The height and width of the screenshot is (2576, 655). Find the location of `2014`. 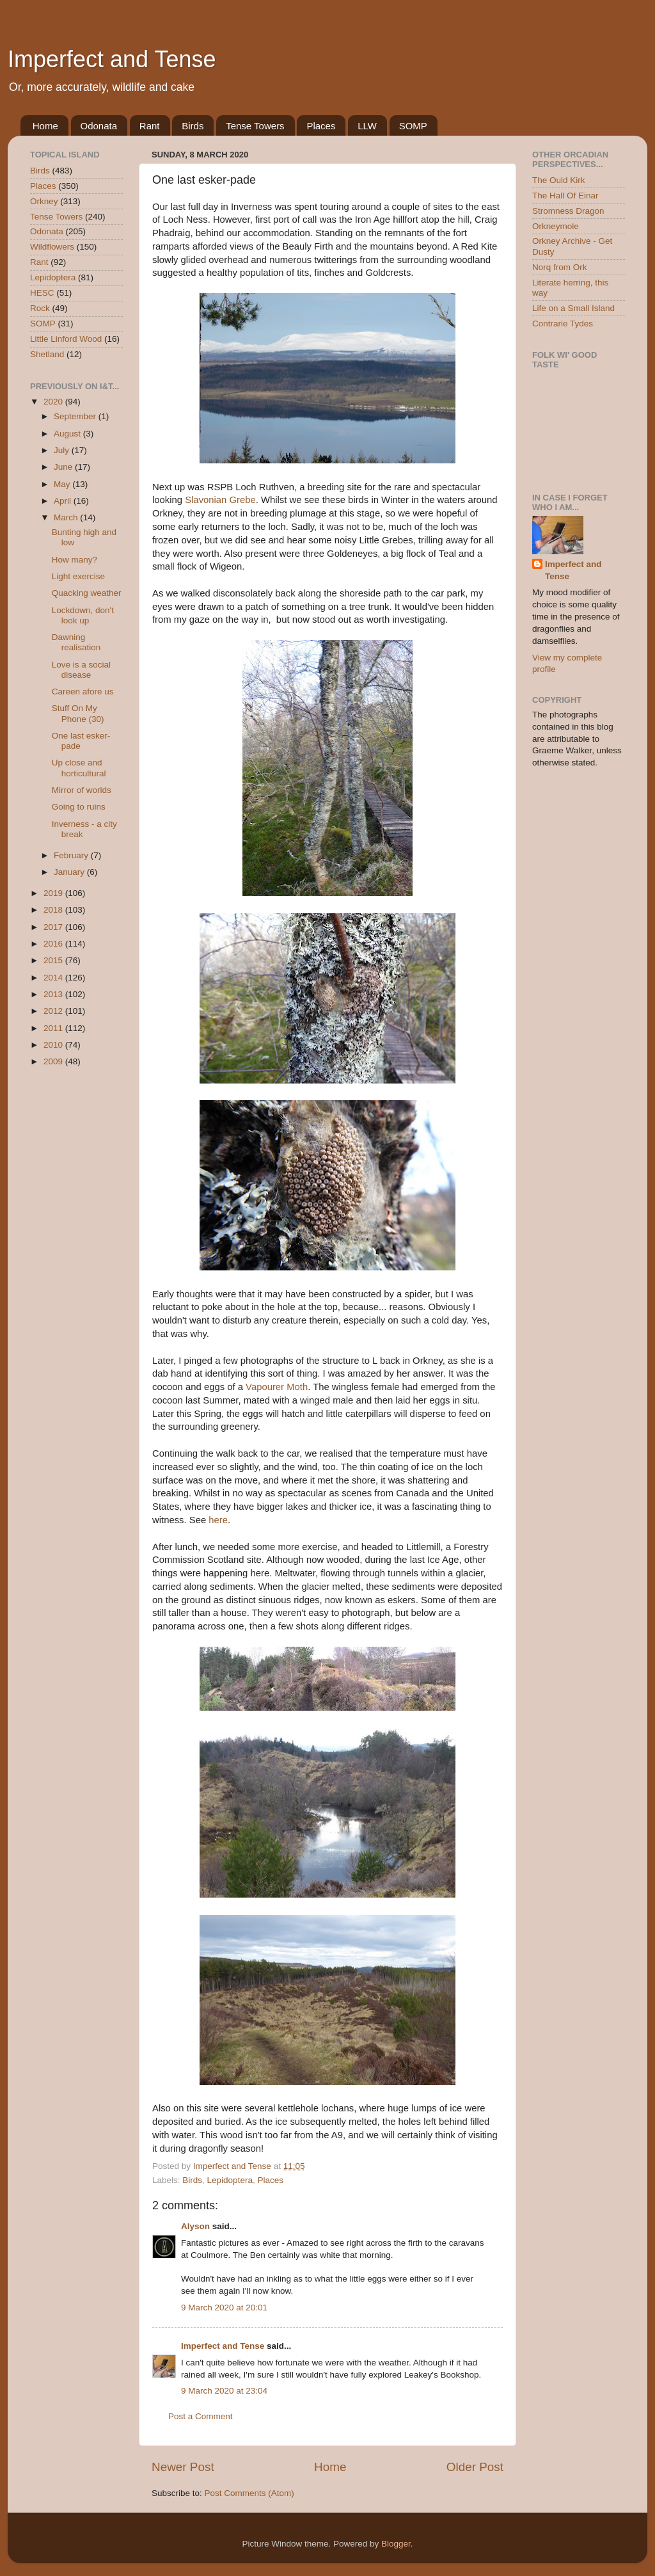

2014 is located at coordinates (54, 977).